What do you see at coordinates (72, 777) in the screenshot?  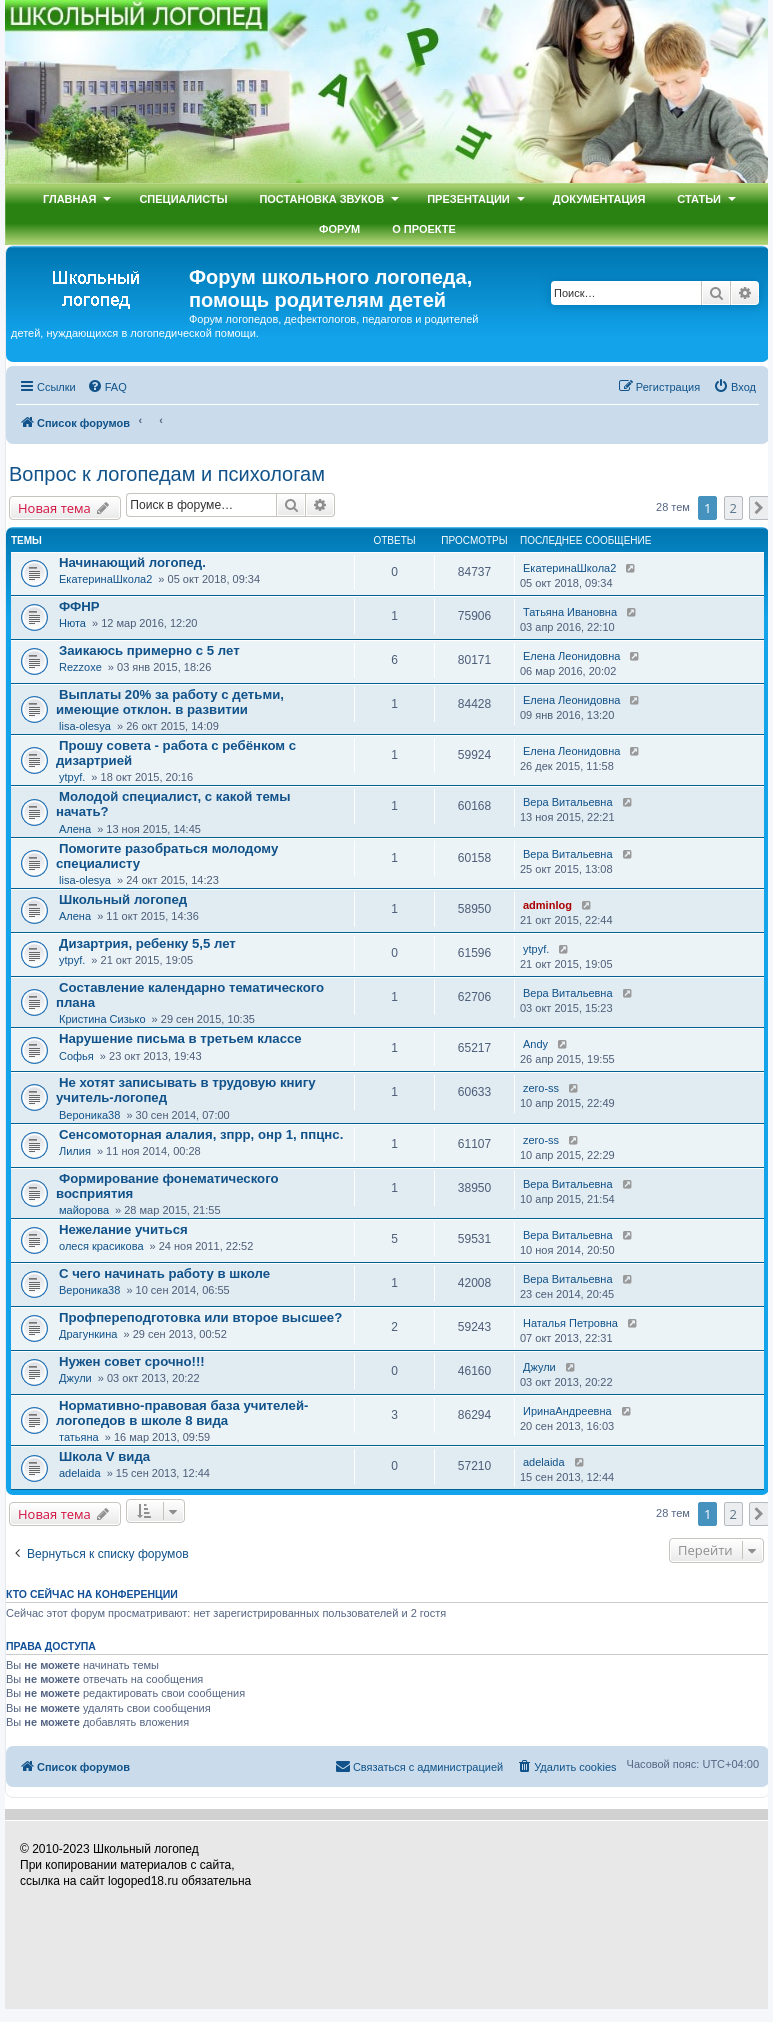 I see `ytpyf.` at bounding box center [72, 777].